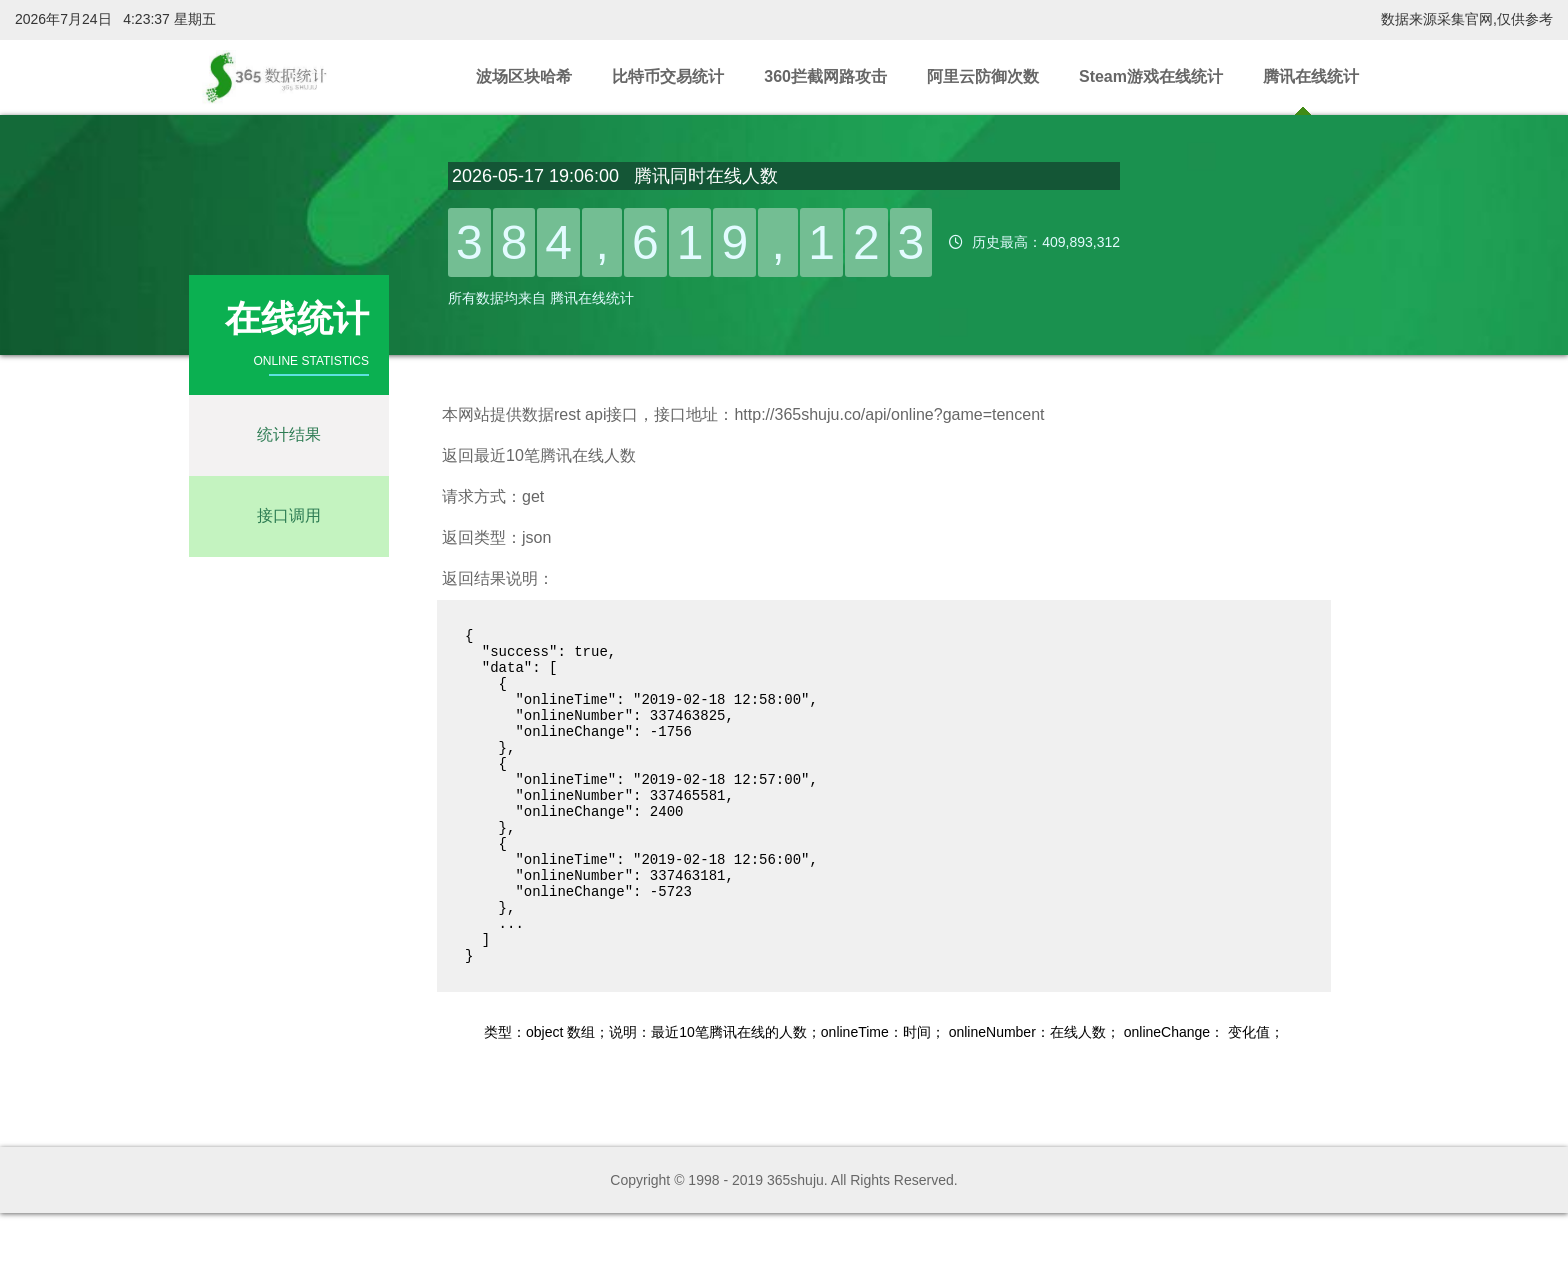 The image size is (1568, 1279). What do you see at coordinates (825, 76) in the screenshot?
I see `360拦截网路攻击` at bounding box center [825, 76].